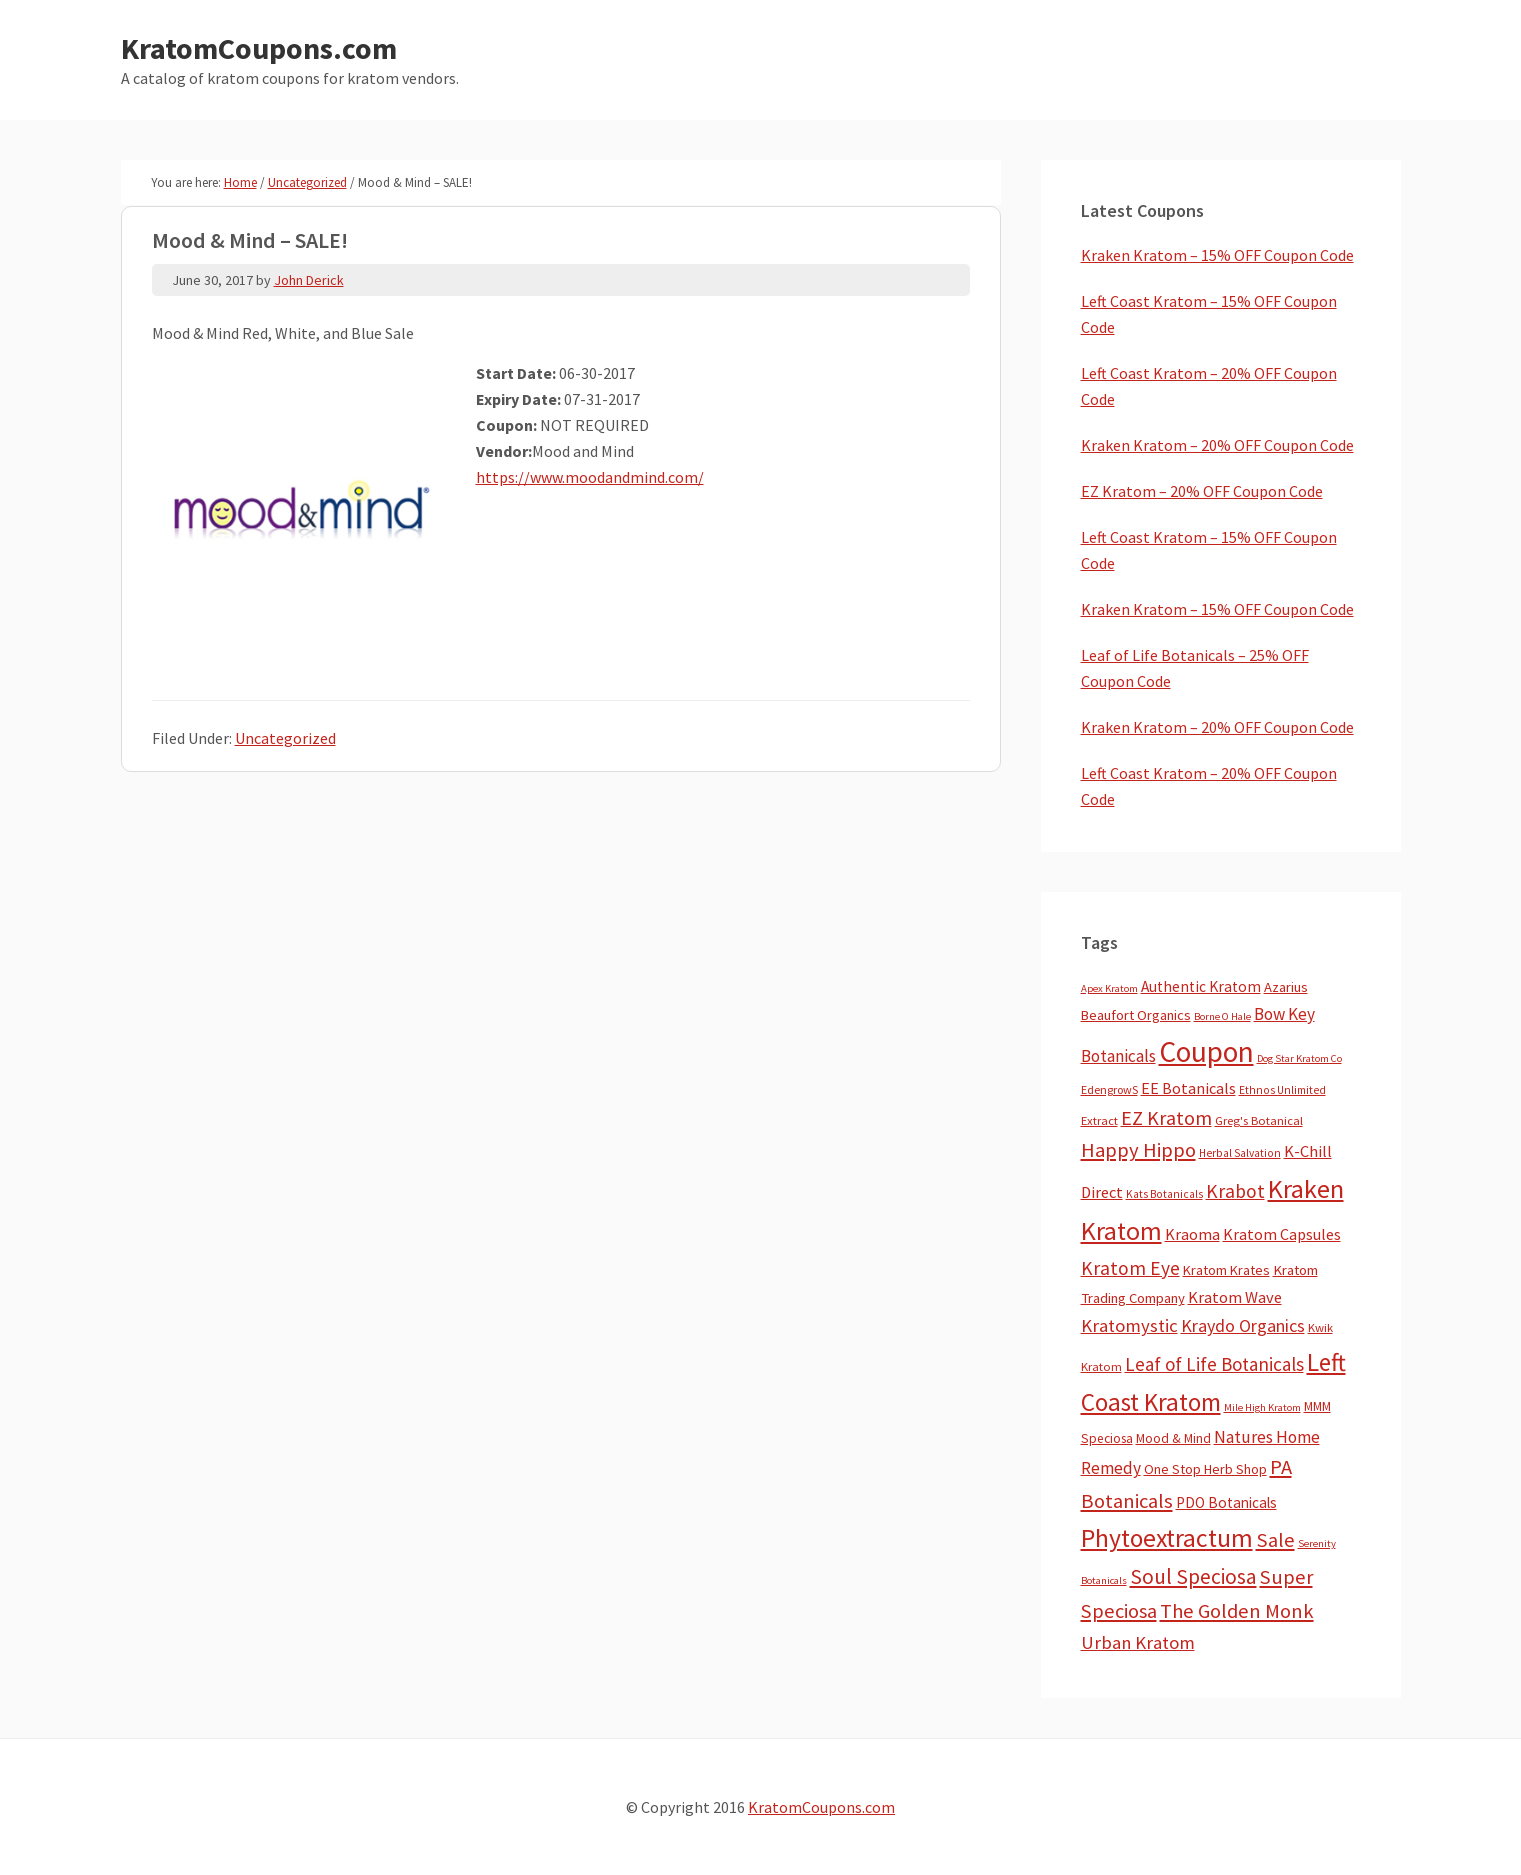 The height and width of the screenshot is (1875, 1521). Describe the element at coordinates (1259, 1120) in the screenshot. I see `Greg's Botanical [Greg's Botanical (5 items)]` at that location.